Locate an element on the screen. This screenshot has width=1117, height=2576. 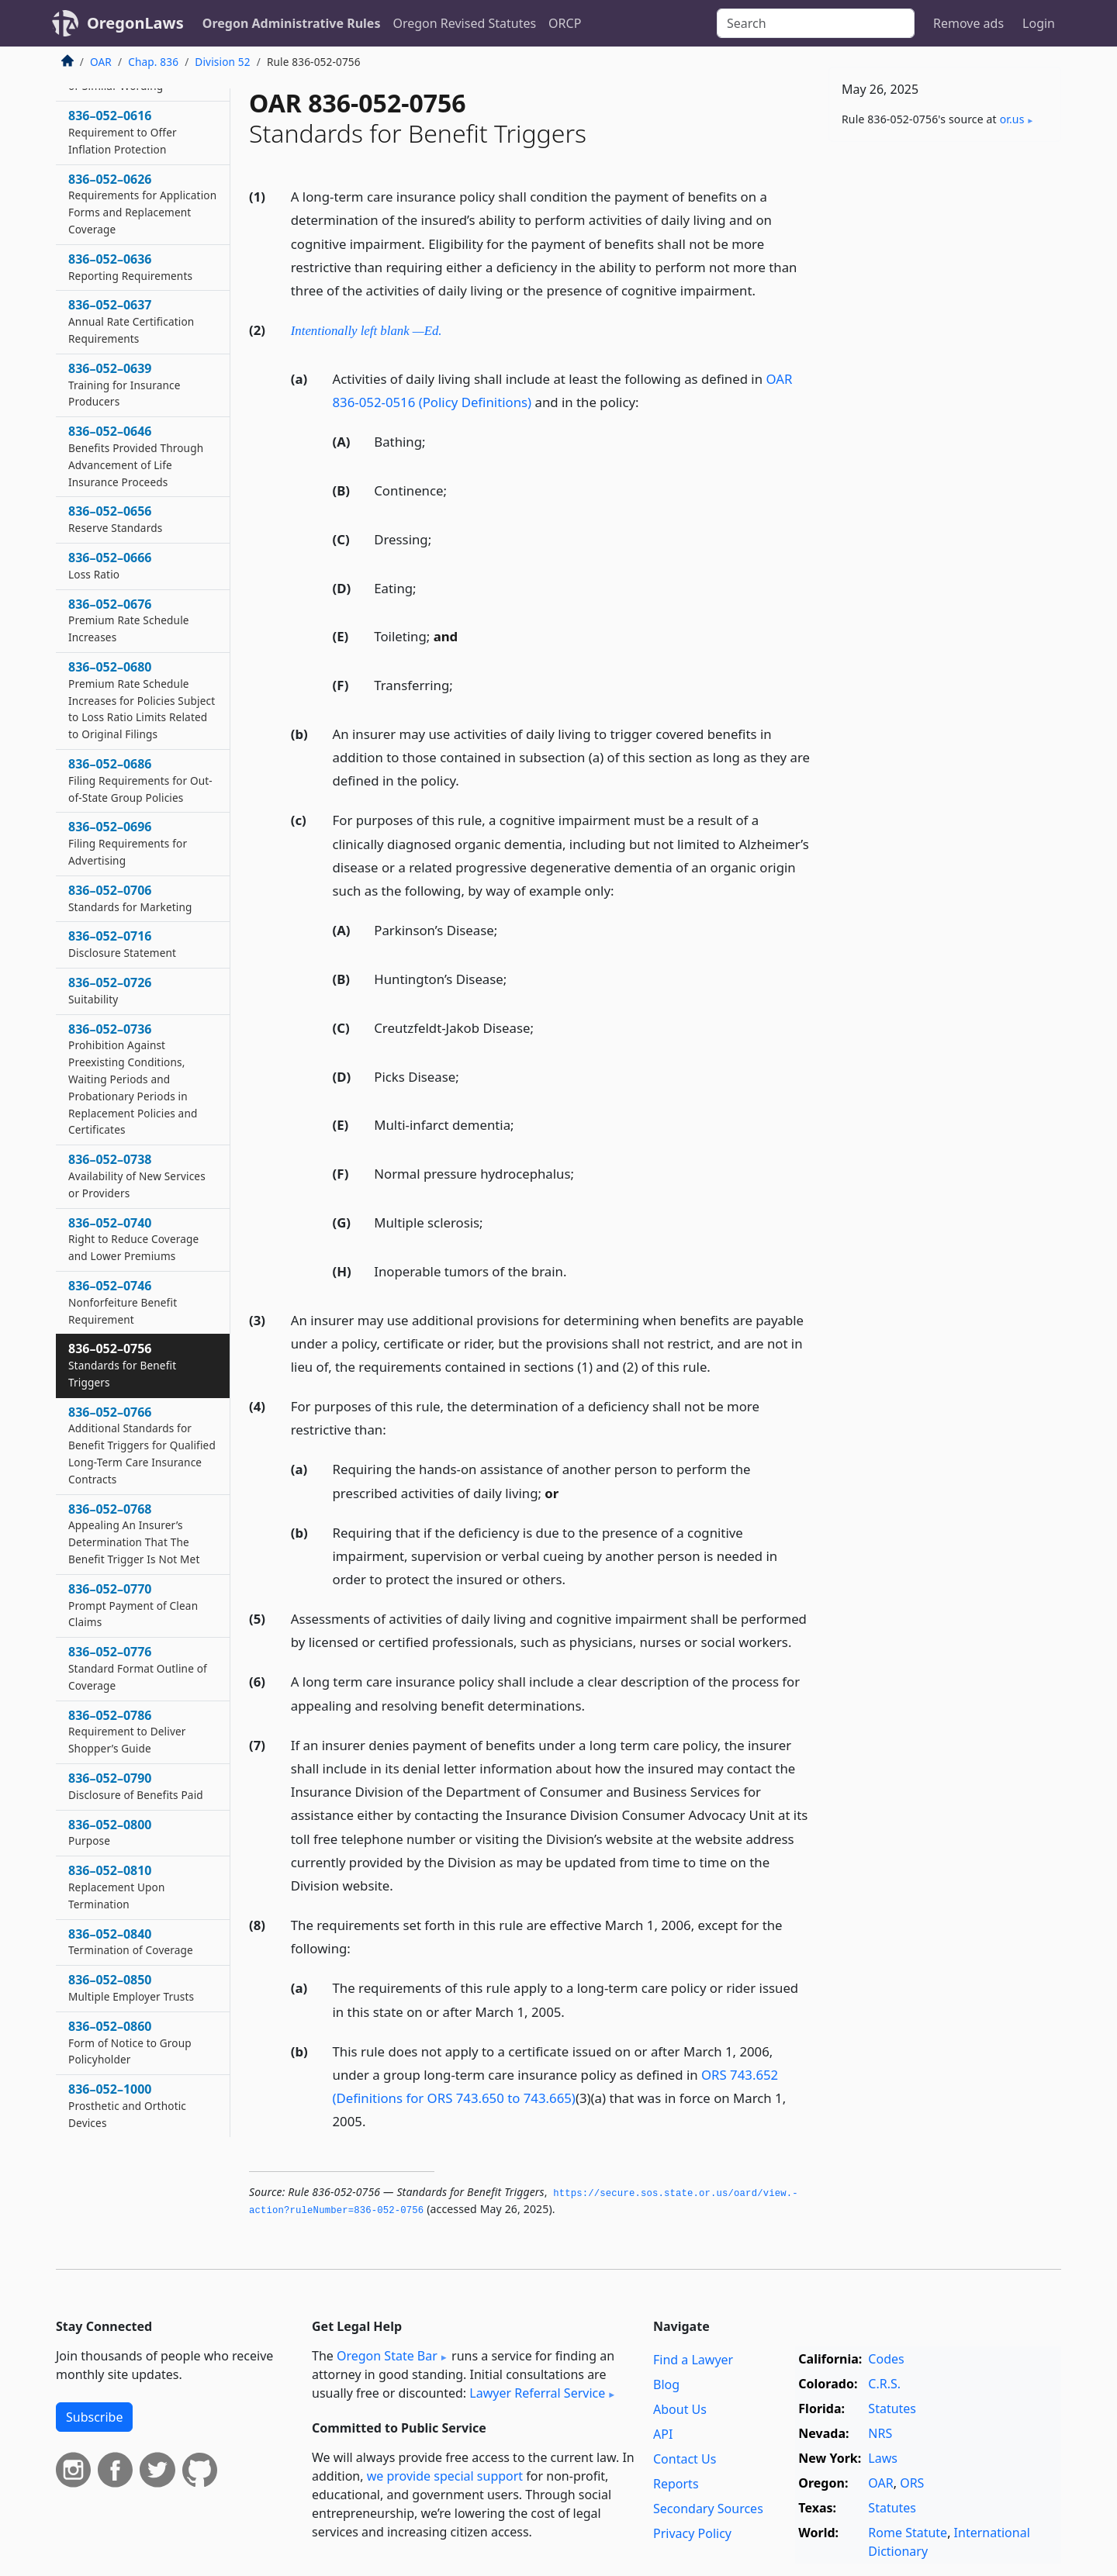
ORS is located at coordinates (912, 2482).